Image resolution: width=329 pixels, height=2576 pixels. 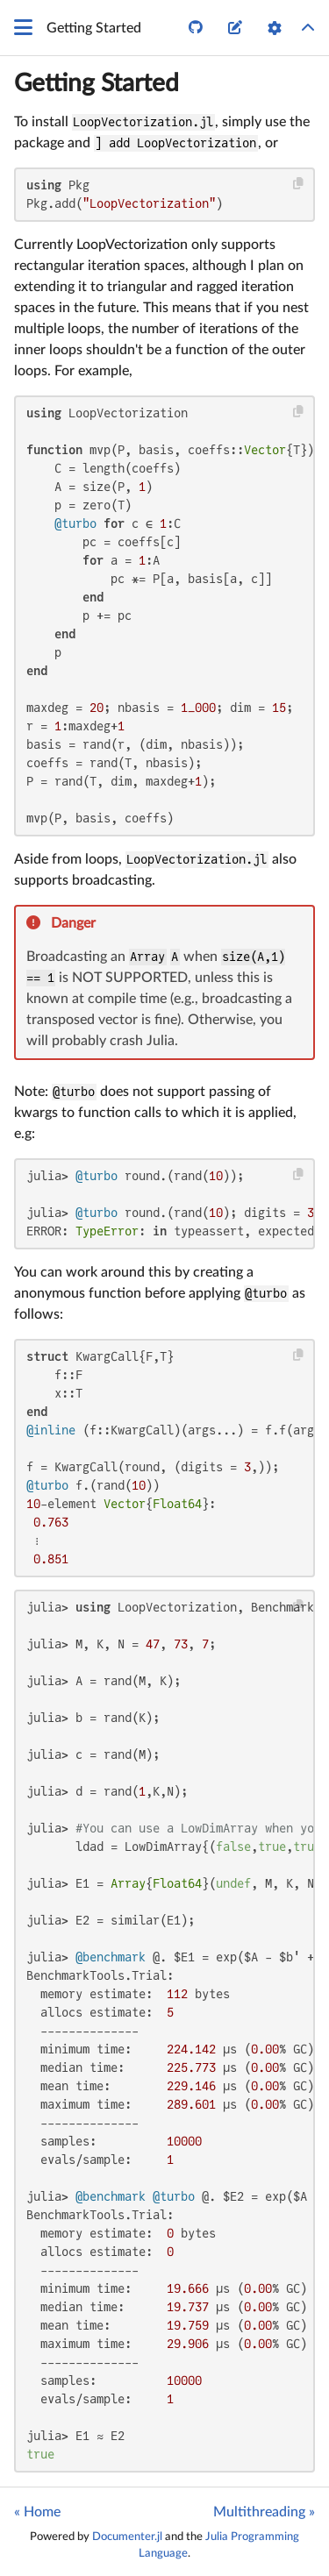 What do you see at coordinates (264, 2512) in the screenshot?
I see `Multithreading »` at bounding box center [264, 2512].